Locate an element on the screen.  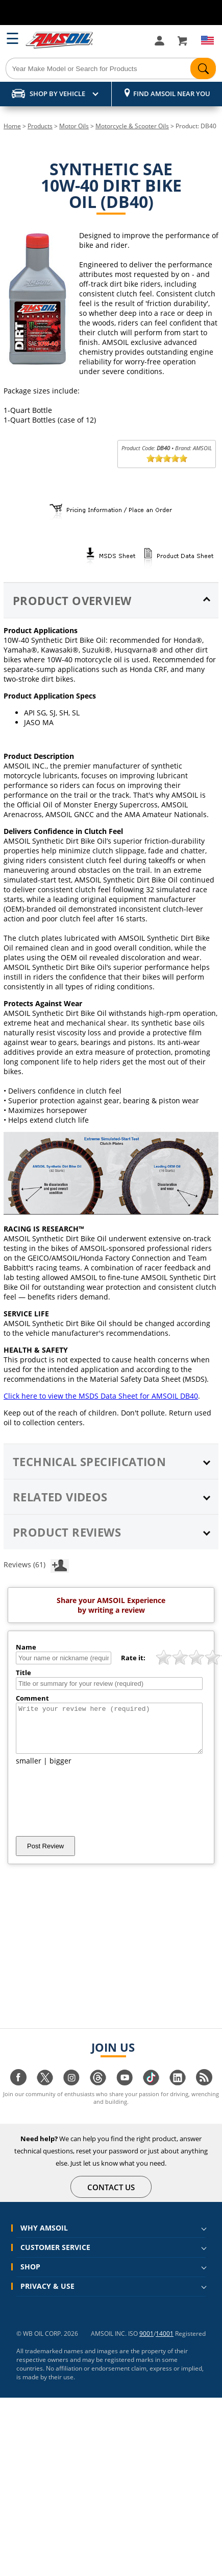
[Visit our facebook page] is located at coordinates (18, 2092).